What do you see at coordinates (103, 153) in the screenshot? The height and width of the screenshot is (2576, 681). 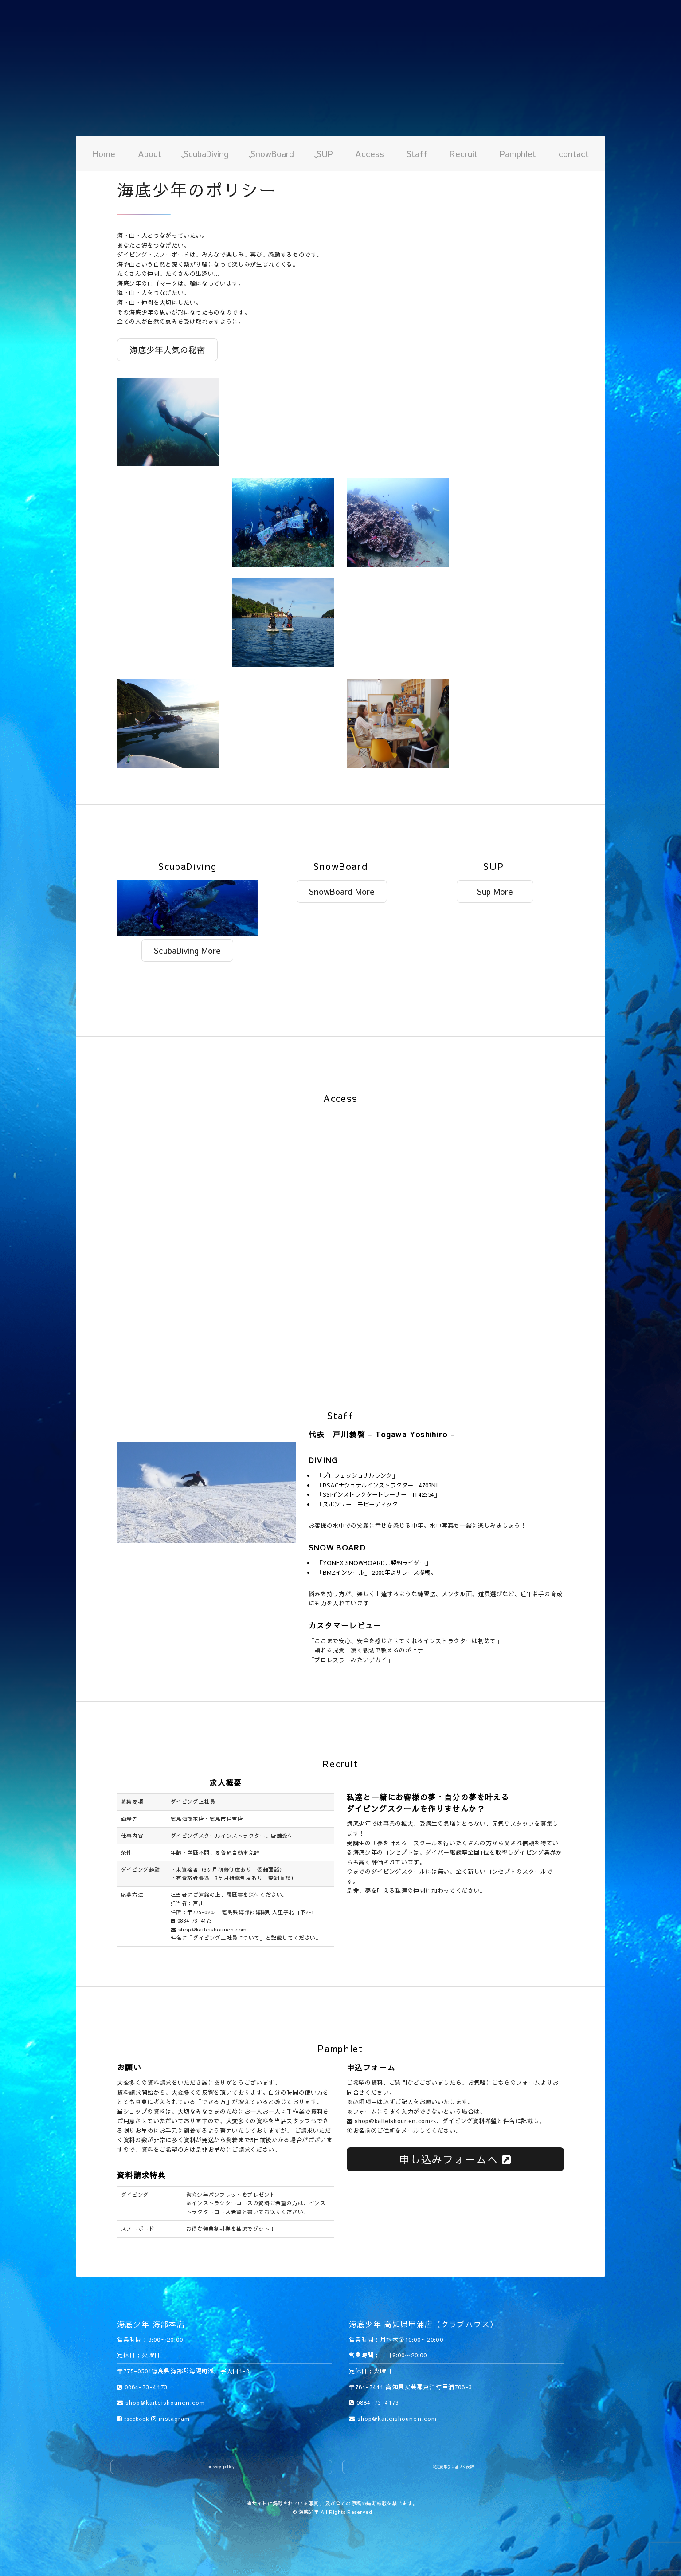 I see `Home` at bounding box center [103, 153].